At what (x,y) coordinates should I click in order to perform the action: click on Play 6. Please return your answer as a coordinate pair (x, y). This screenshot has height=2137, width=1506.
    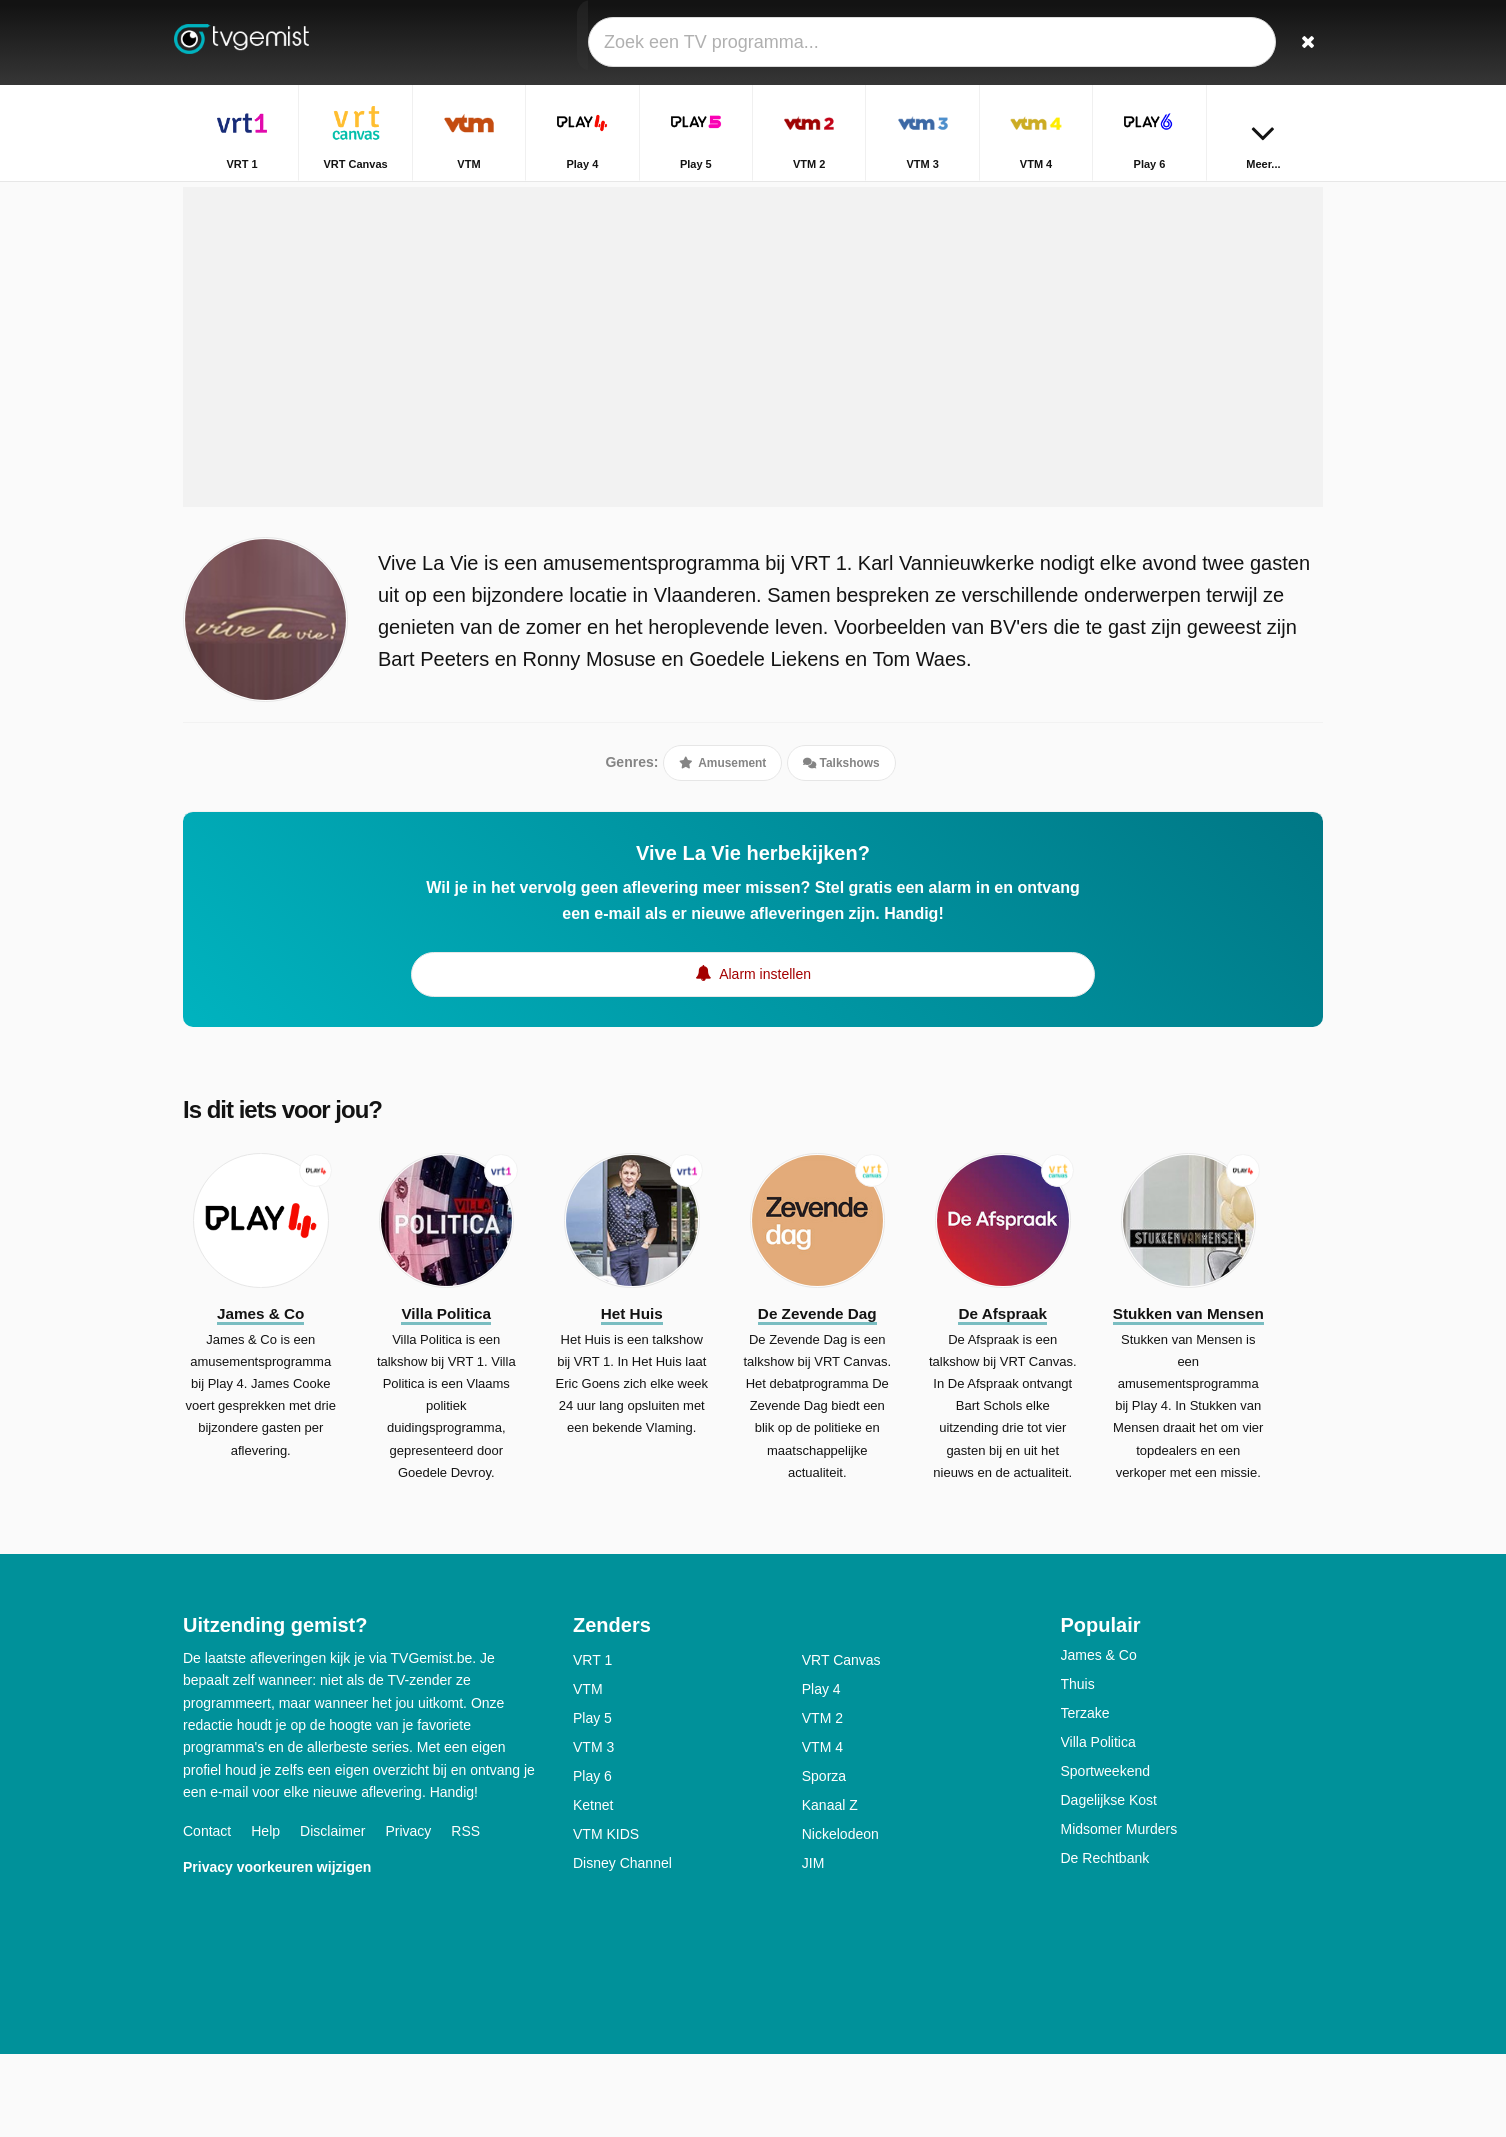
    Looking at the image, I should click on (592, 1859).